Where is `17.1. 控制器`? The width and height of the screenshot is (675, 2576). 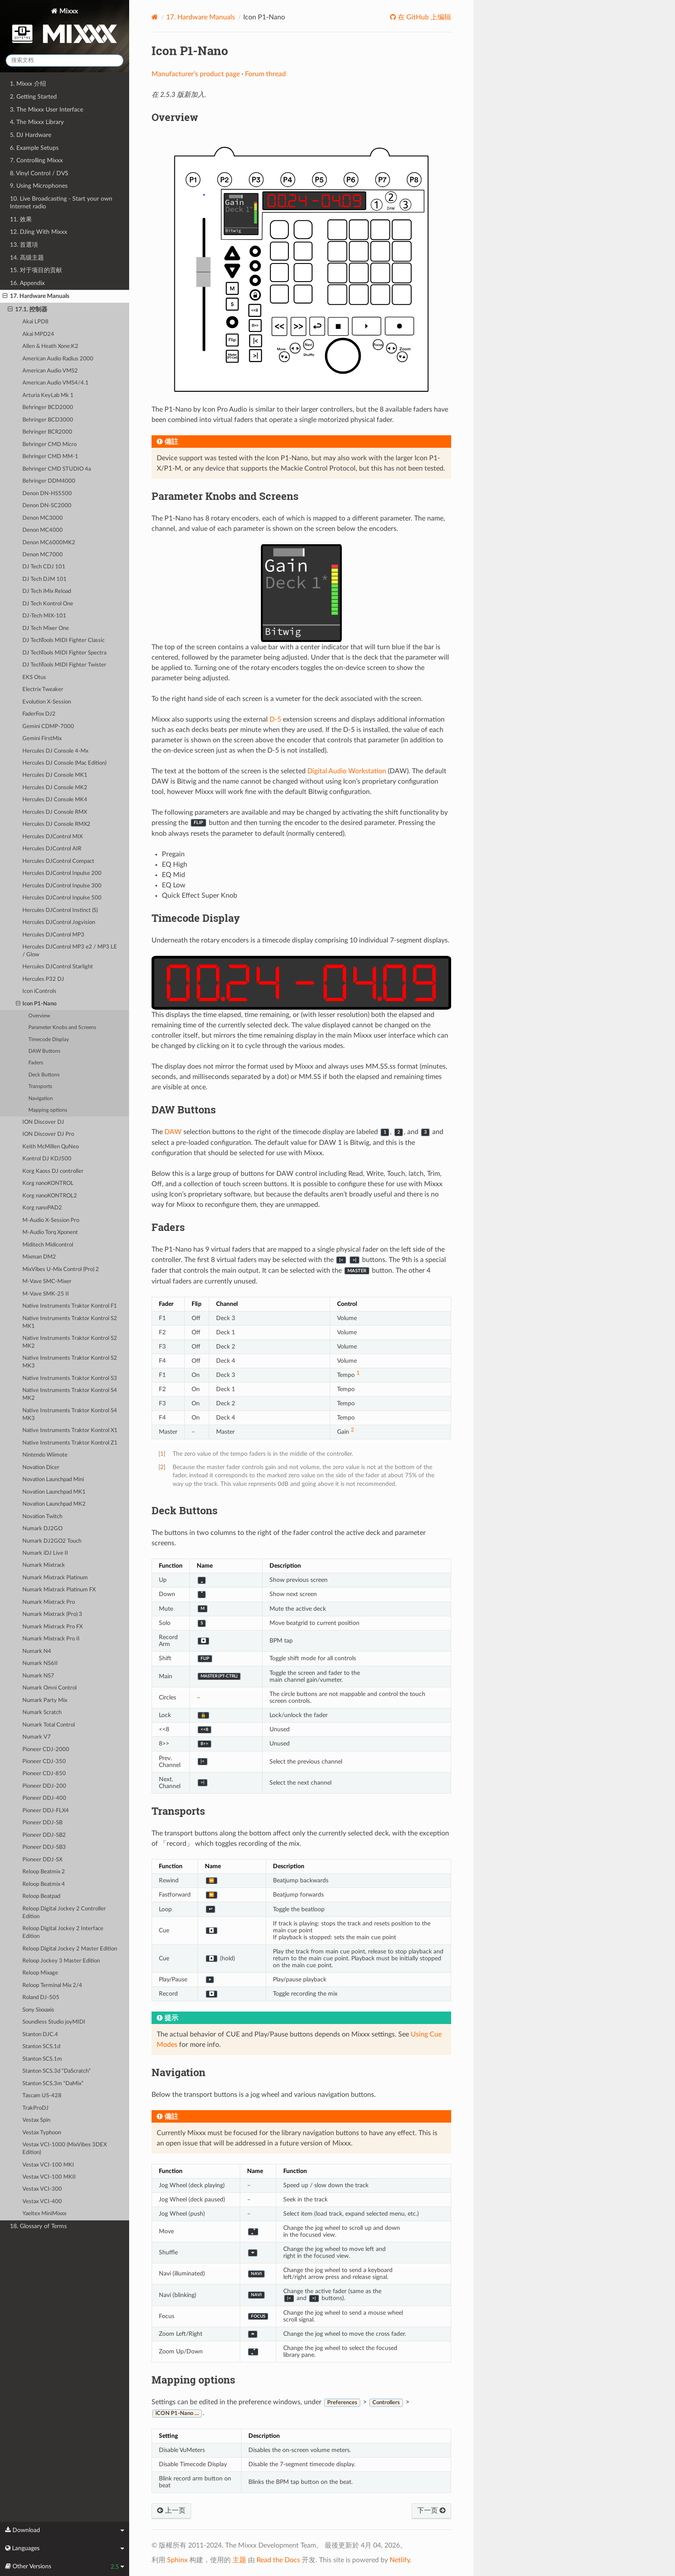
17.1. 控制器 is located at coordinates (27, 309).